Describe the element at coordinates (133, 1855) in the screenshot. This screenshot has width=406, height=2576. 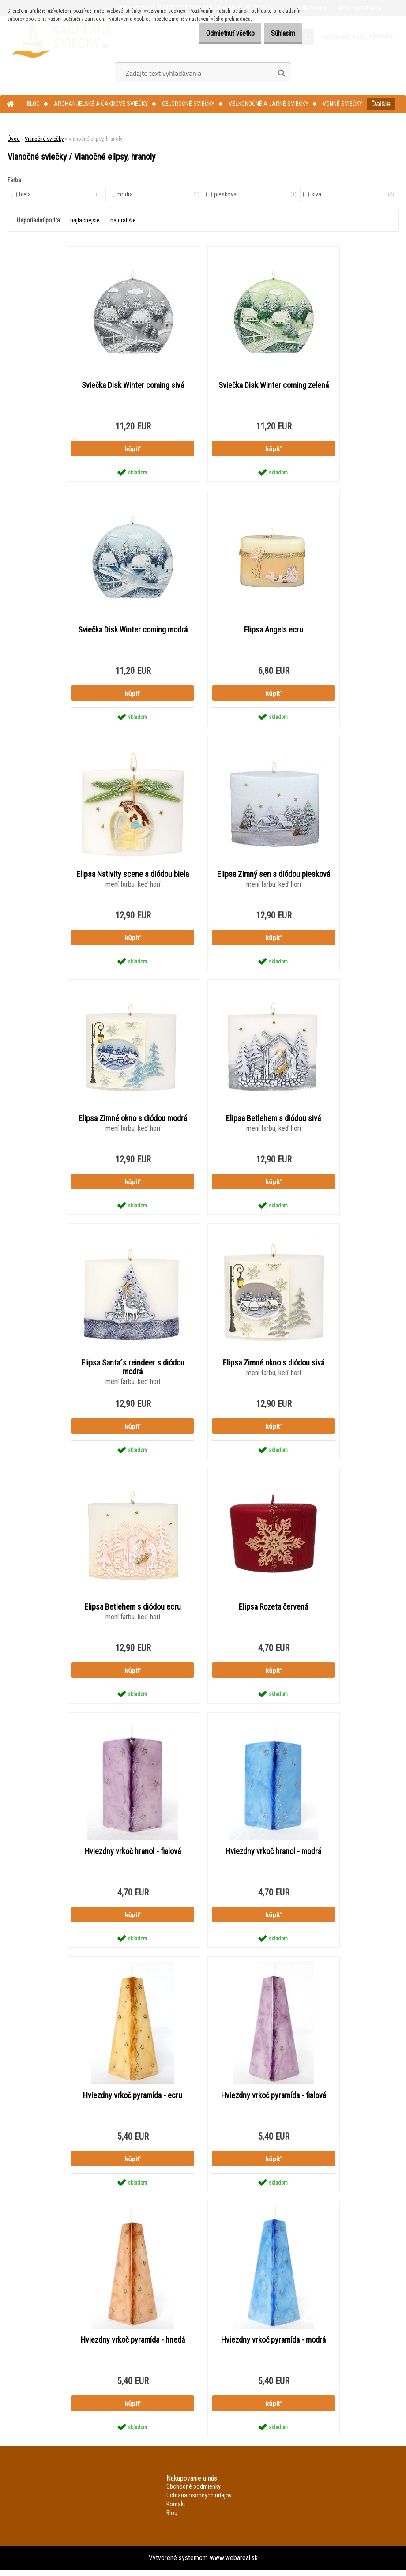
I see `Hviezdny vrkoč hranol - fialová` at that location.